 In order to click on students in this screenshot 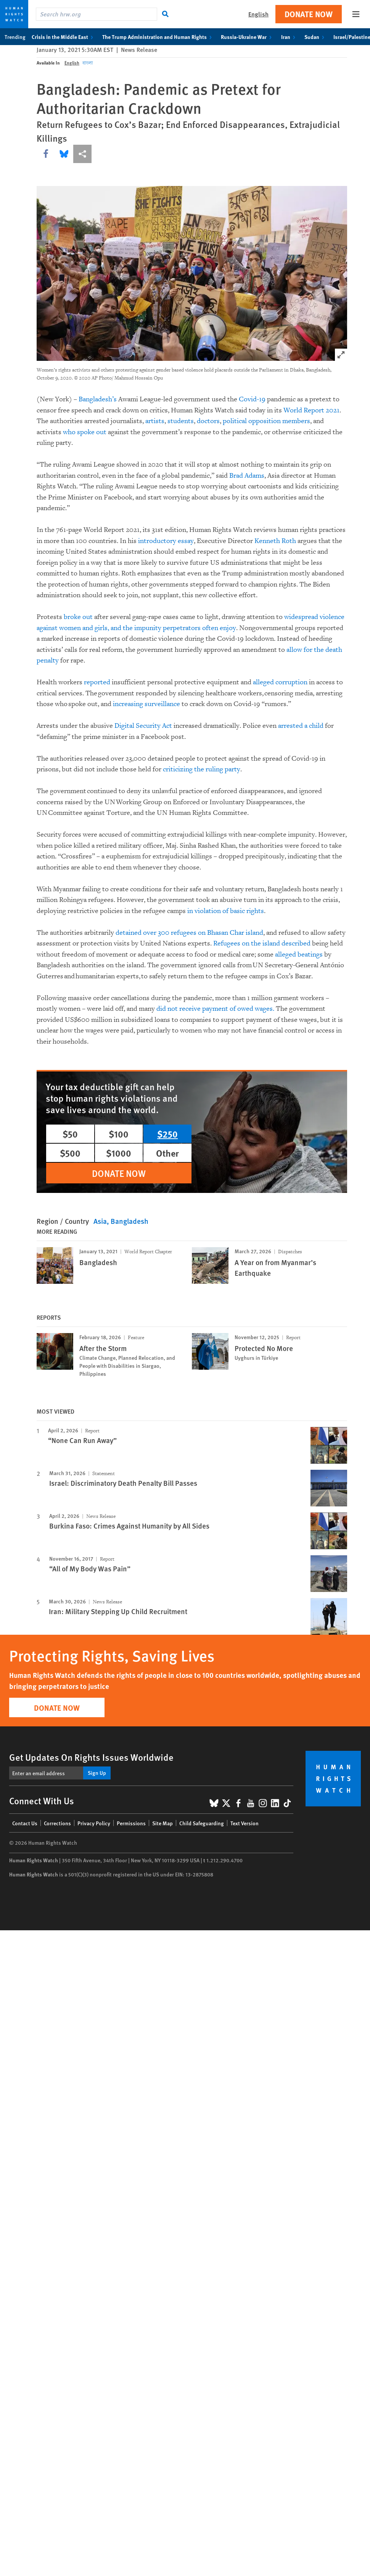, I will do `click(180, 421)`.